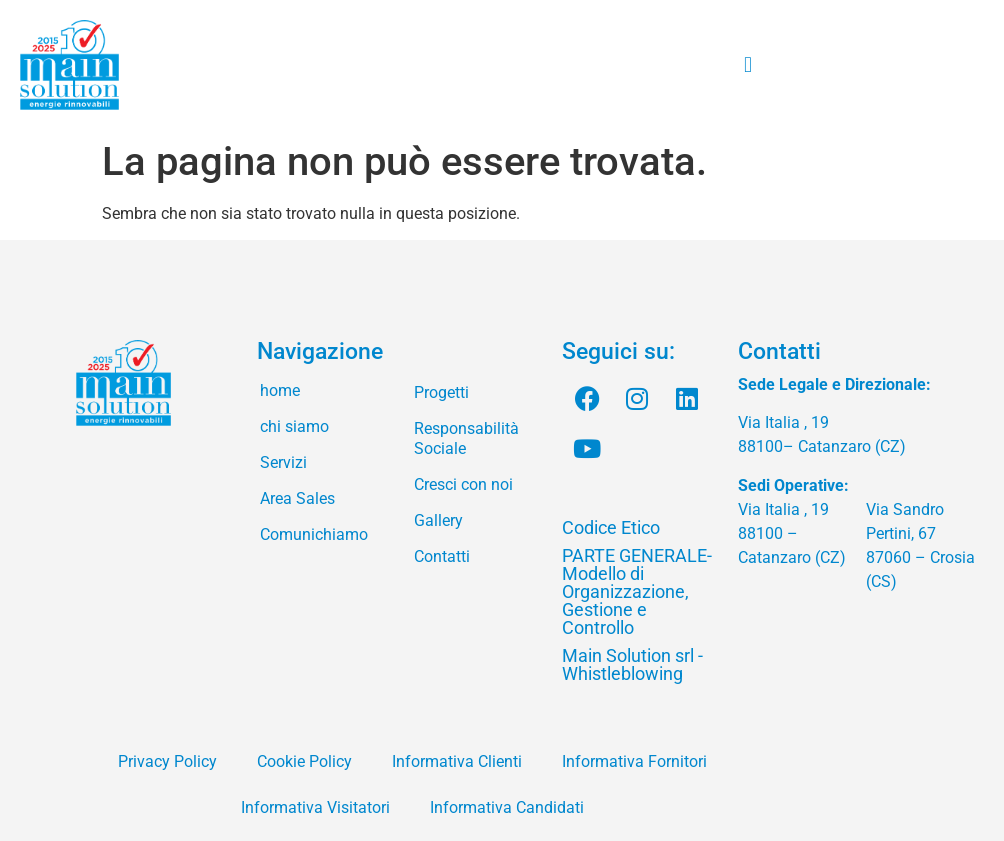 The height and width of the screenshot is (841, 1004). I want to click on Gallery, so click(438, 520).